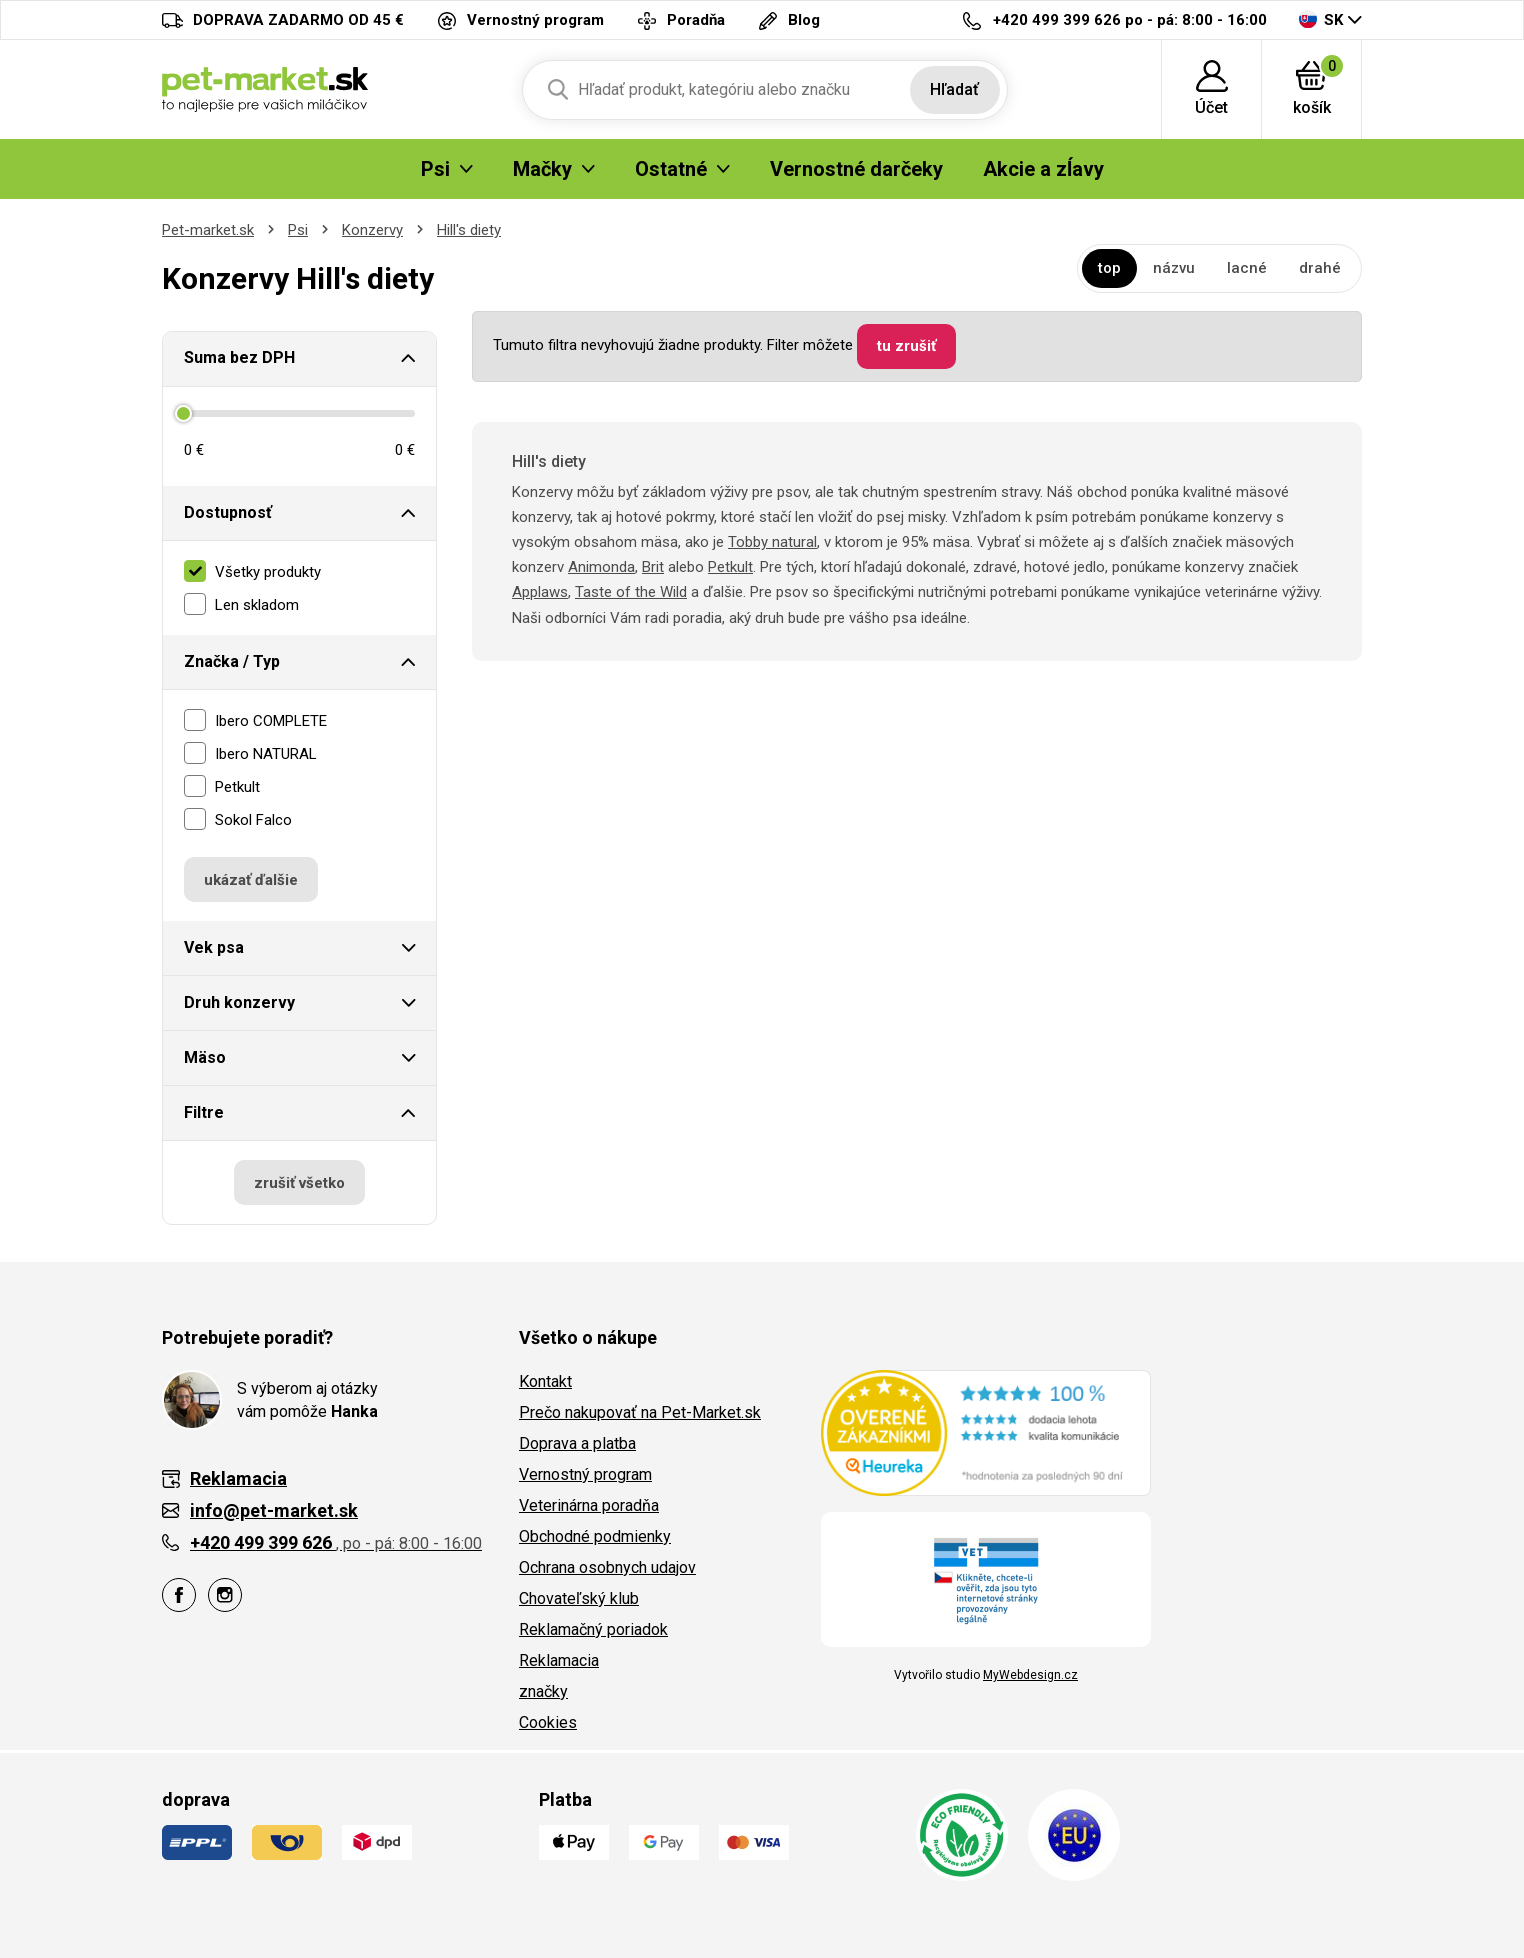  What do you see at coordinates (548, 1722) in the screenshot?
I see `Cookies` at bounding box center [548, 1722].